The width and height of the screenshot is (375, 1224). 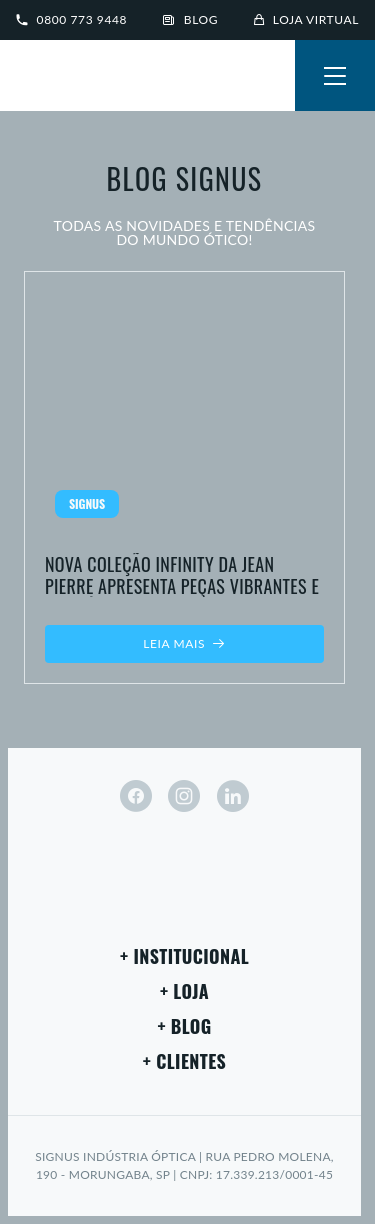 I want to click on Blog, so click(x=190, y=19).